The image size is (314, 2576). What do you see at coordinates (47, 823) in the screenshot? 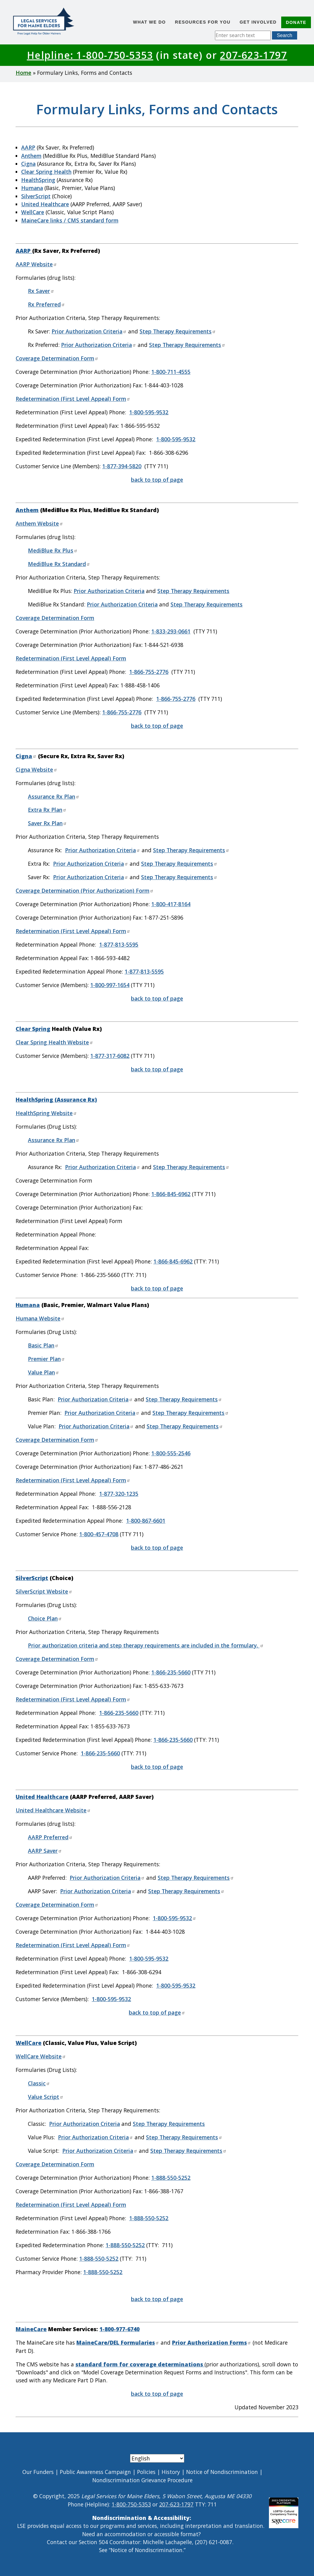
I see `Saver Rx Plan` at bounding box center [47, 823].